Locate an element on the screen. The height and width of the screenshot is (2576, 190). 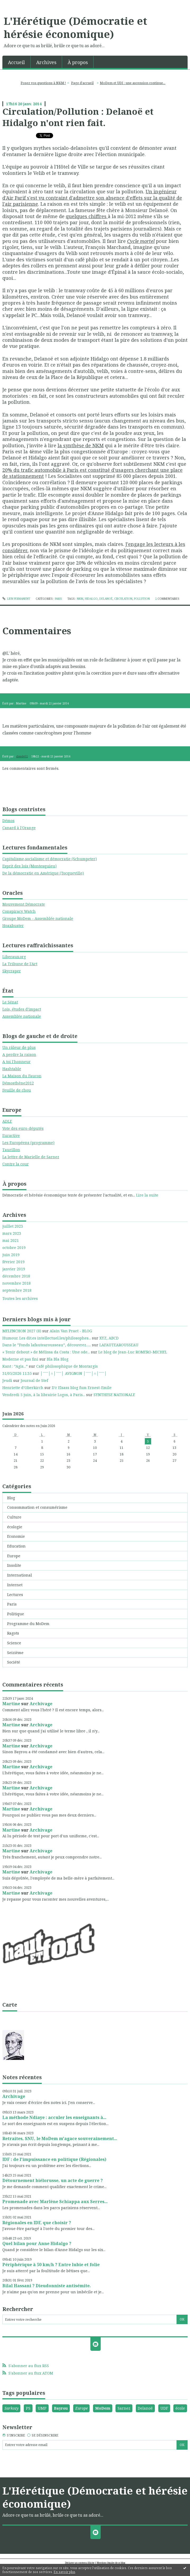
Consommation et consumérisme is located at coordinates (37, 1507).